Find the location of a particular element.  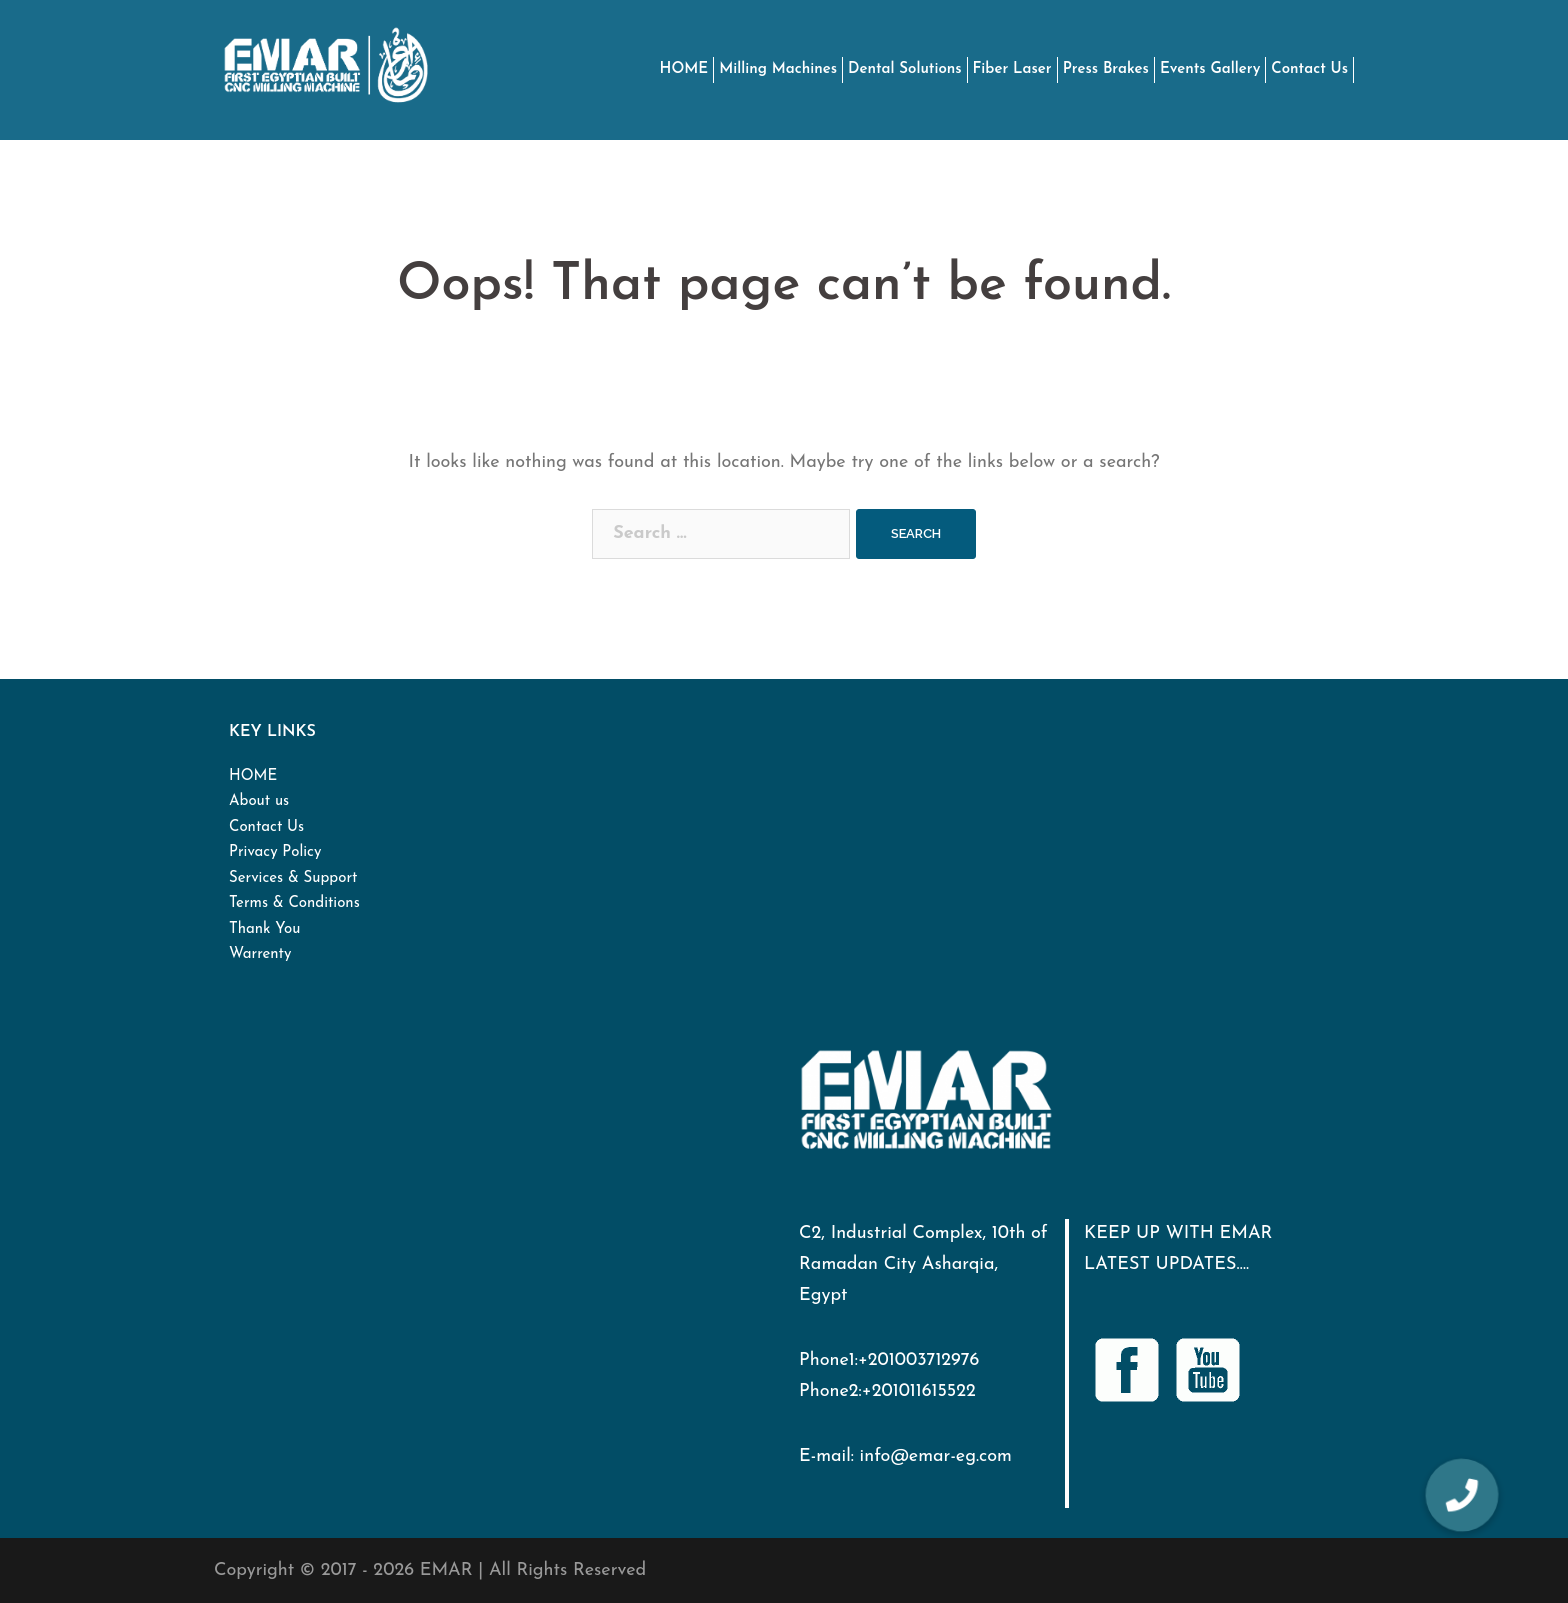

Services & Support is located at coordinates (293, 878).